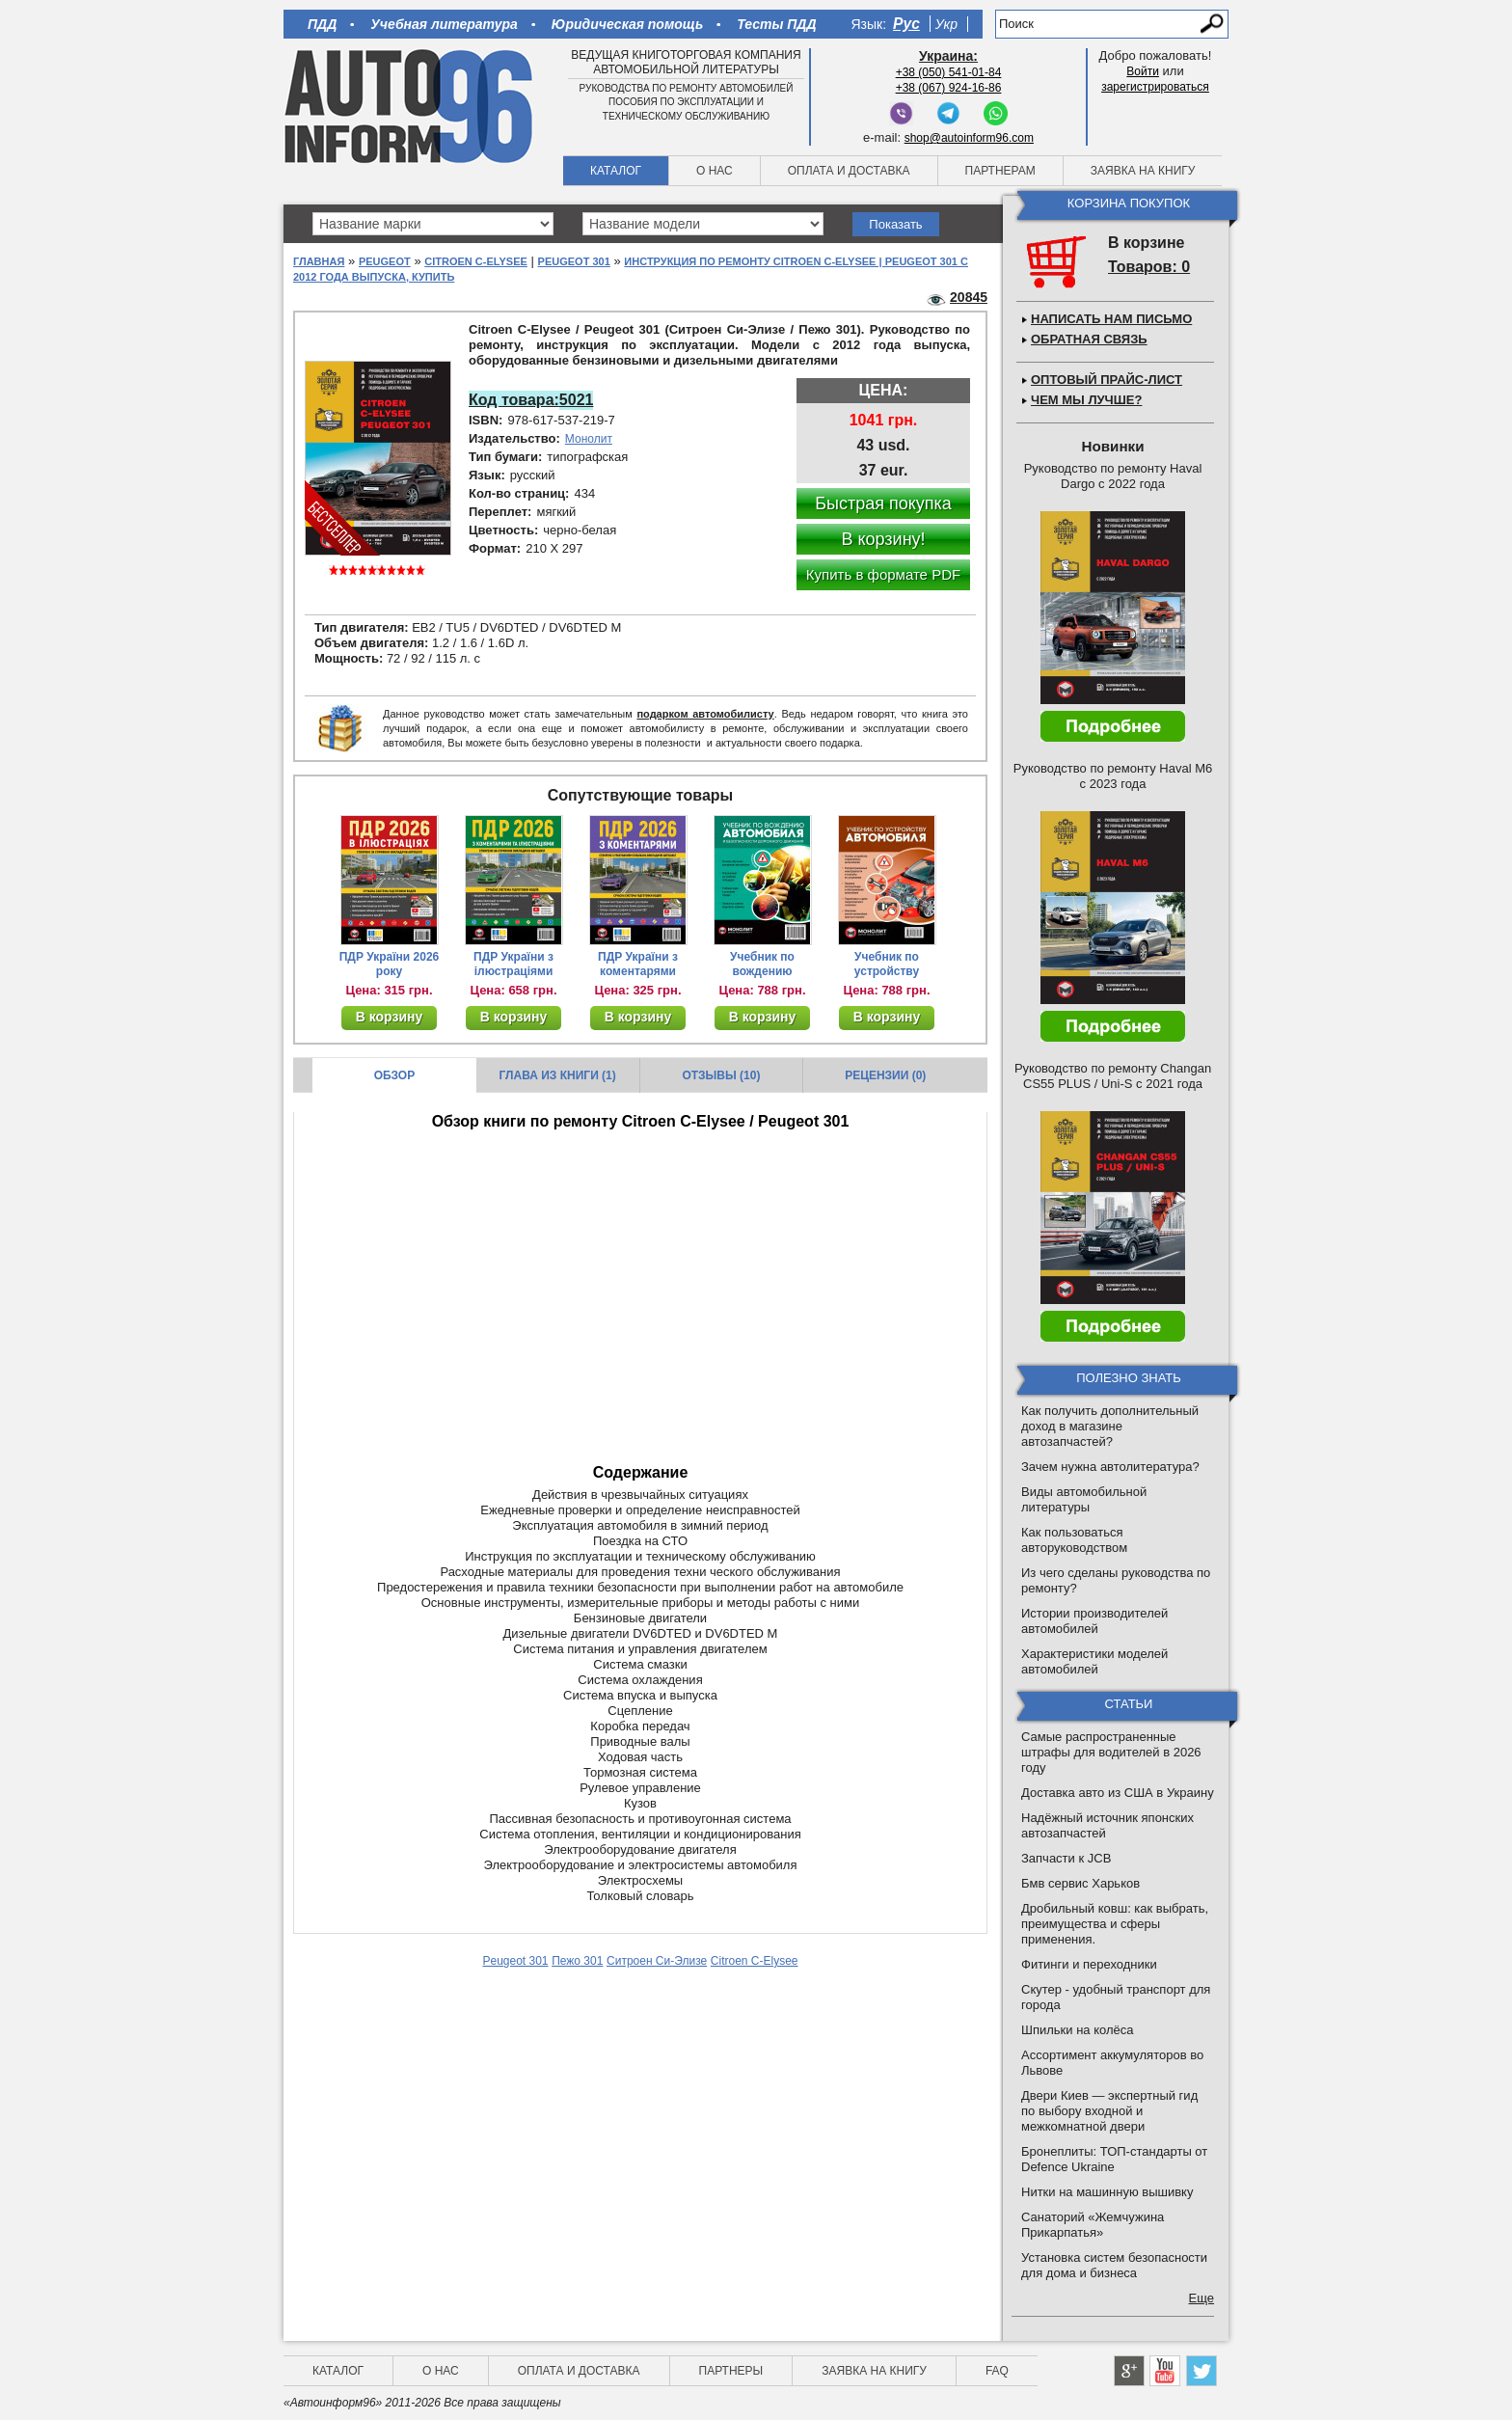 This screenshot has height=2420, width=1512. What do you see at coordinates (1111, 319) in the screenshot?
I see `Написать нам письмо` at bounding box center [1111, 319].